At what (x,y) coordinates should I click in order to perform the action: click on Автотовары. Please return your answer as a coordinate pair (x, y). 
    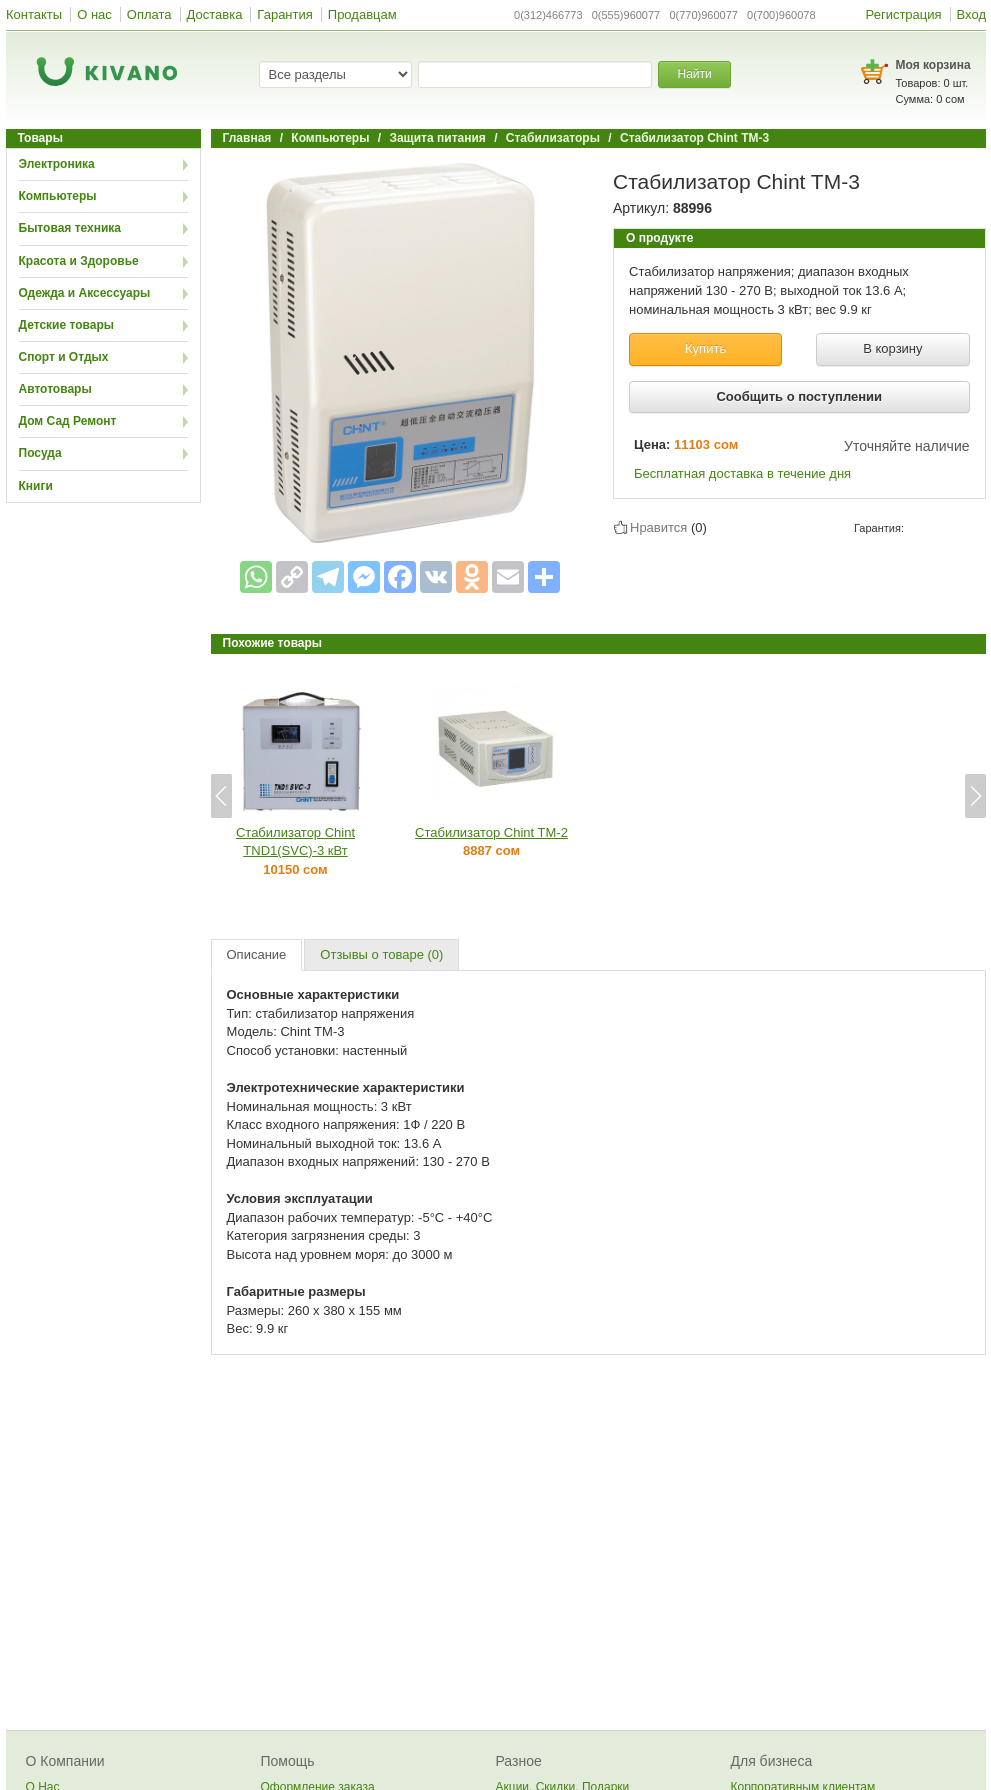
    Looking at the image, I should click on (55, 389).